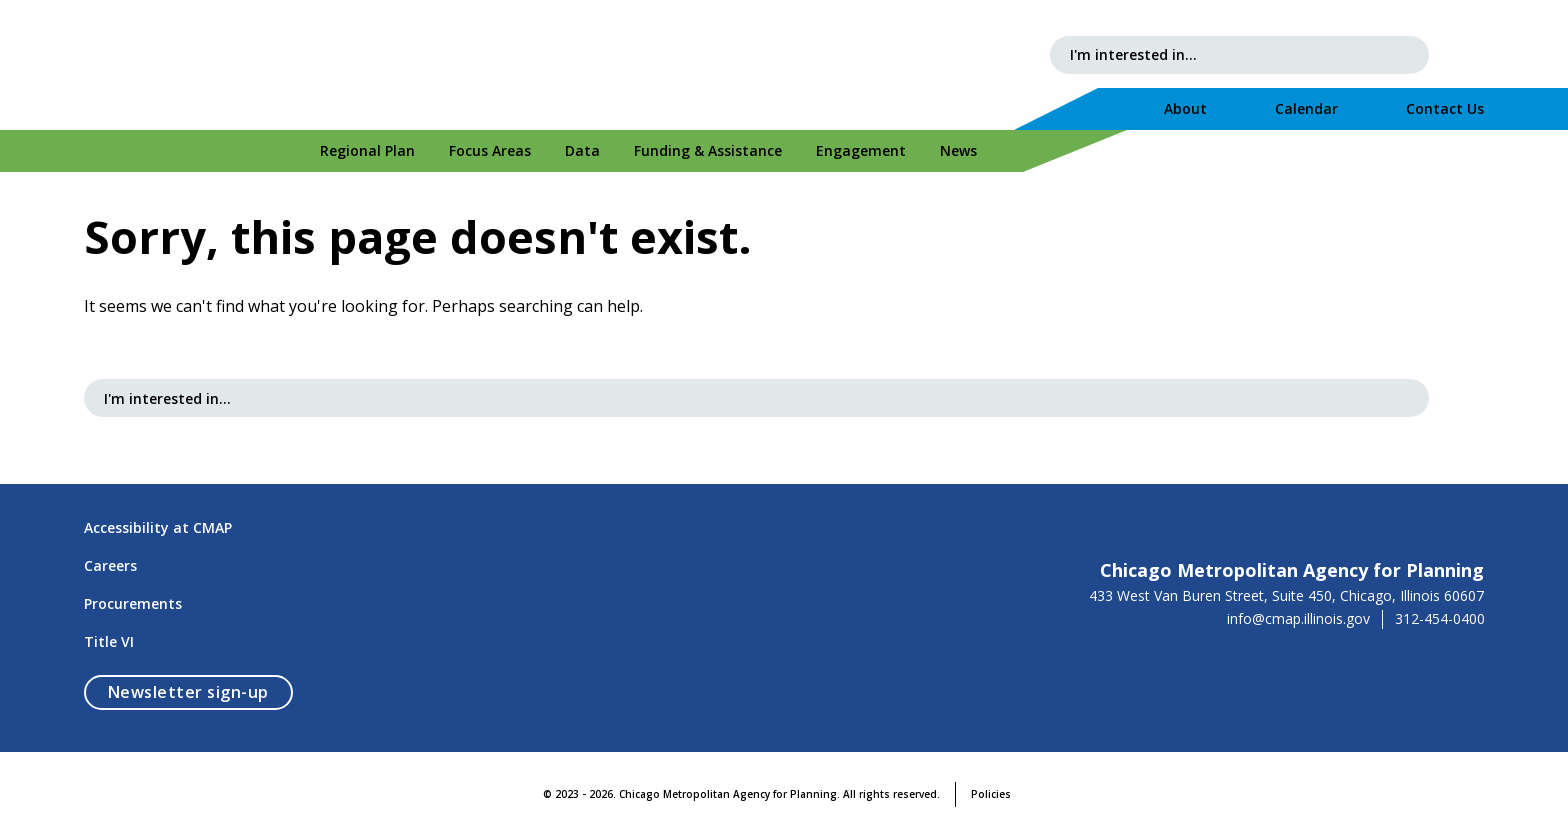  What do you see at coordinates (133, 603) in the screenshot?
I see `Procurements` at bounding box center [133, 603].